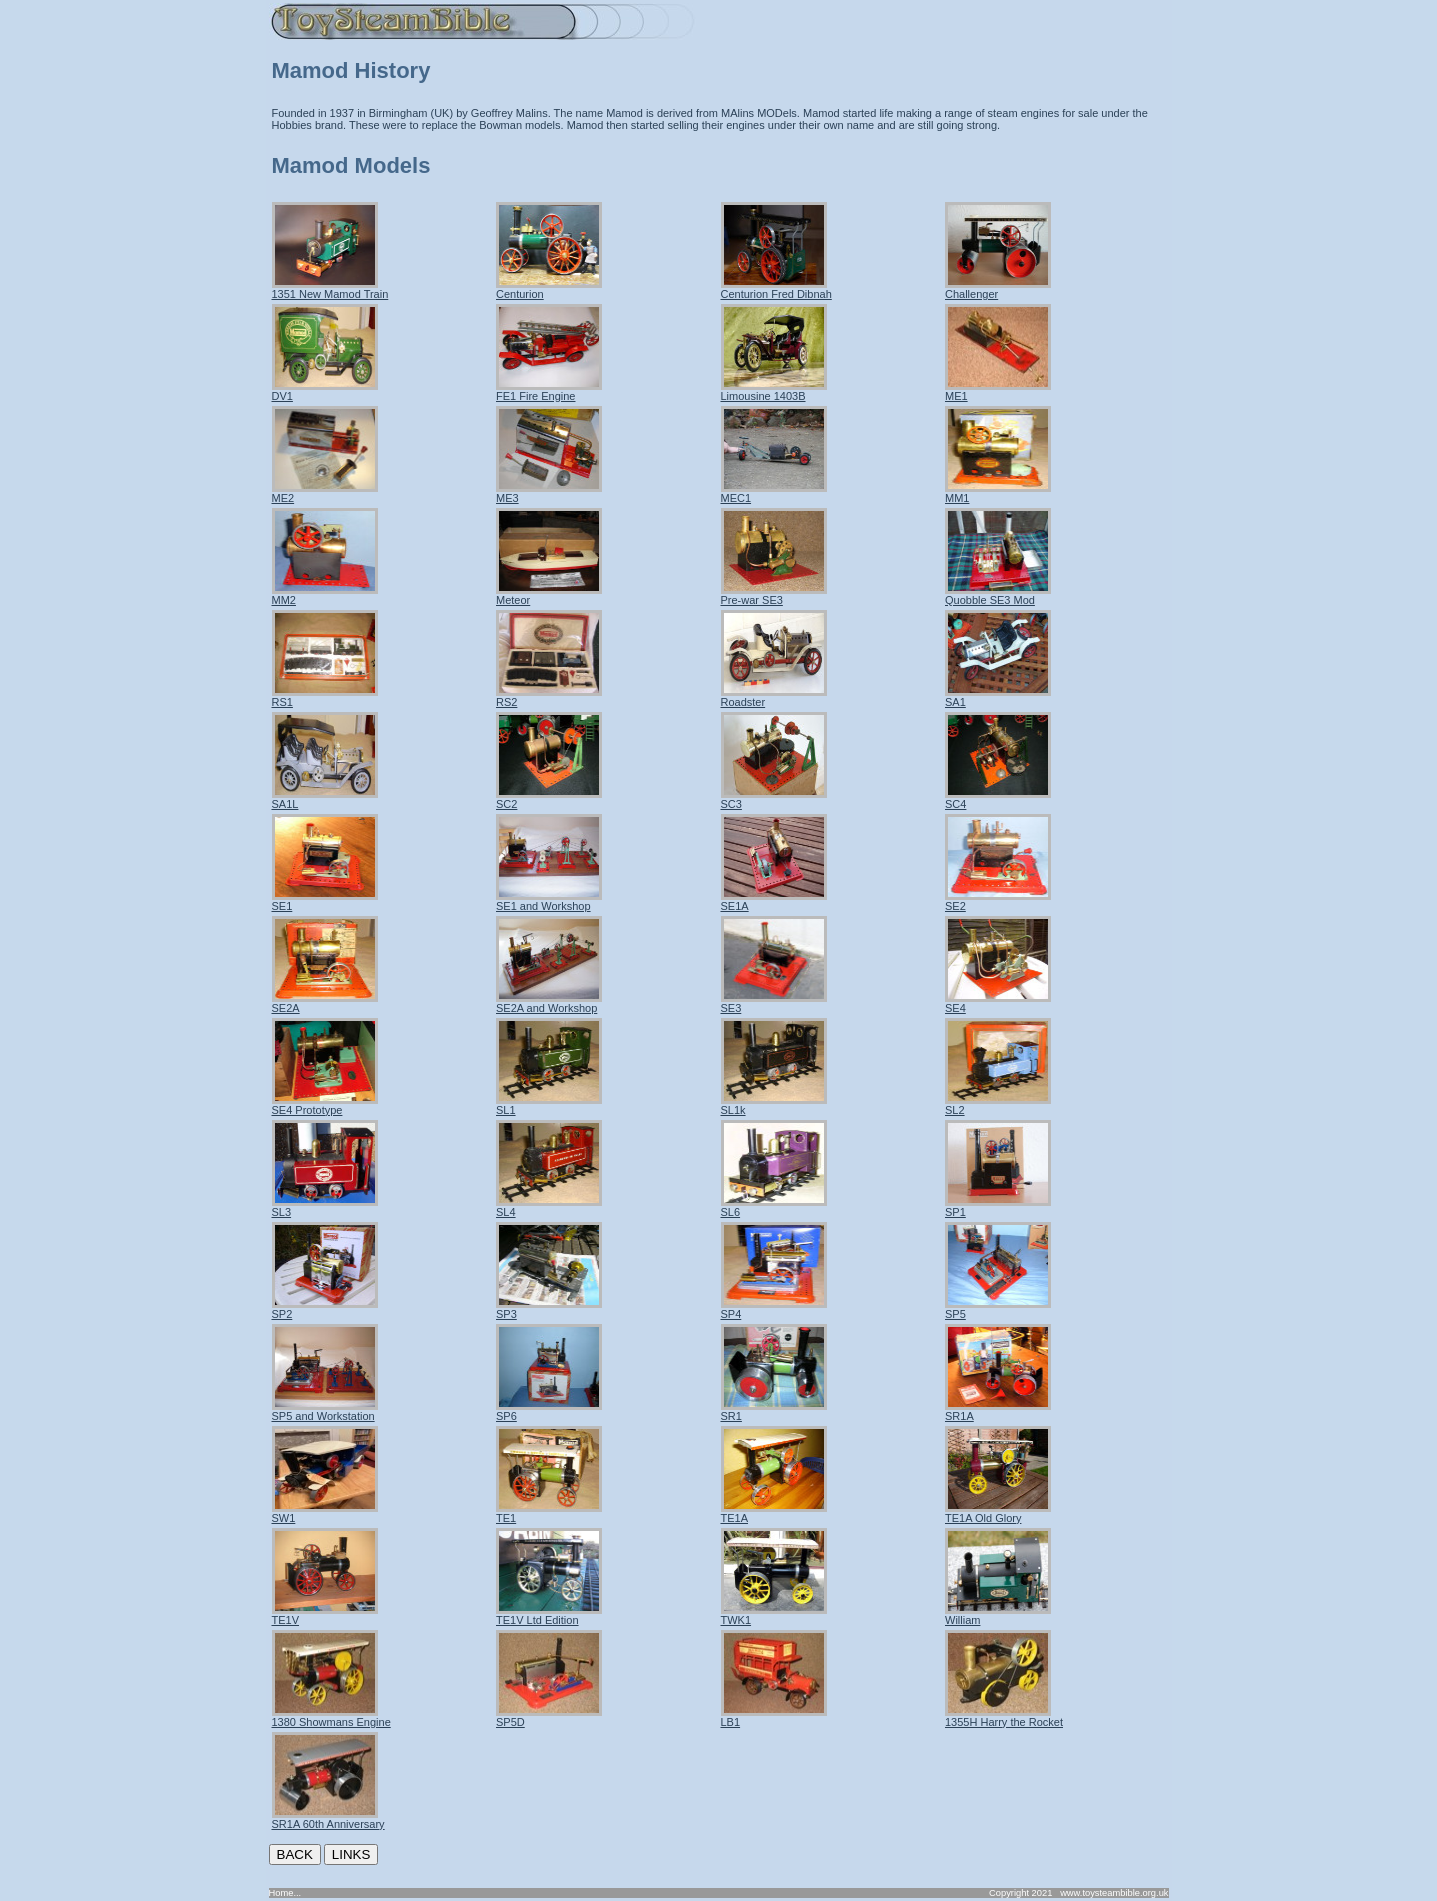  Describe the element at coordinates (998, 1105) in the screenshot. I see `SL2` at that location.